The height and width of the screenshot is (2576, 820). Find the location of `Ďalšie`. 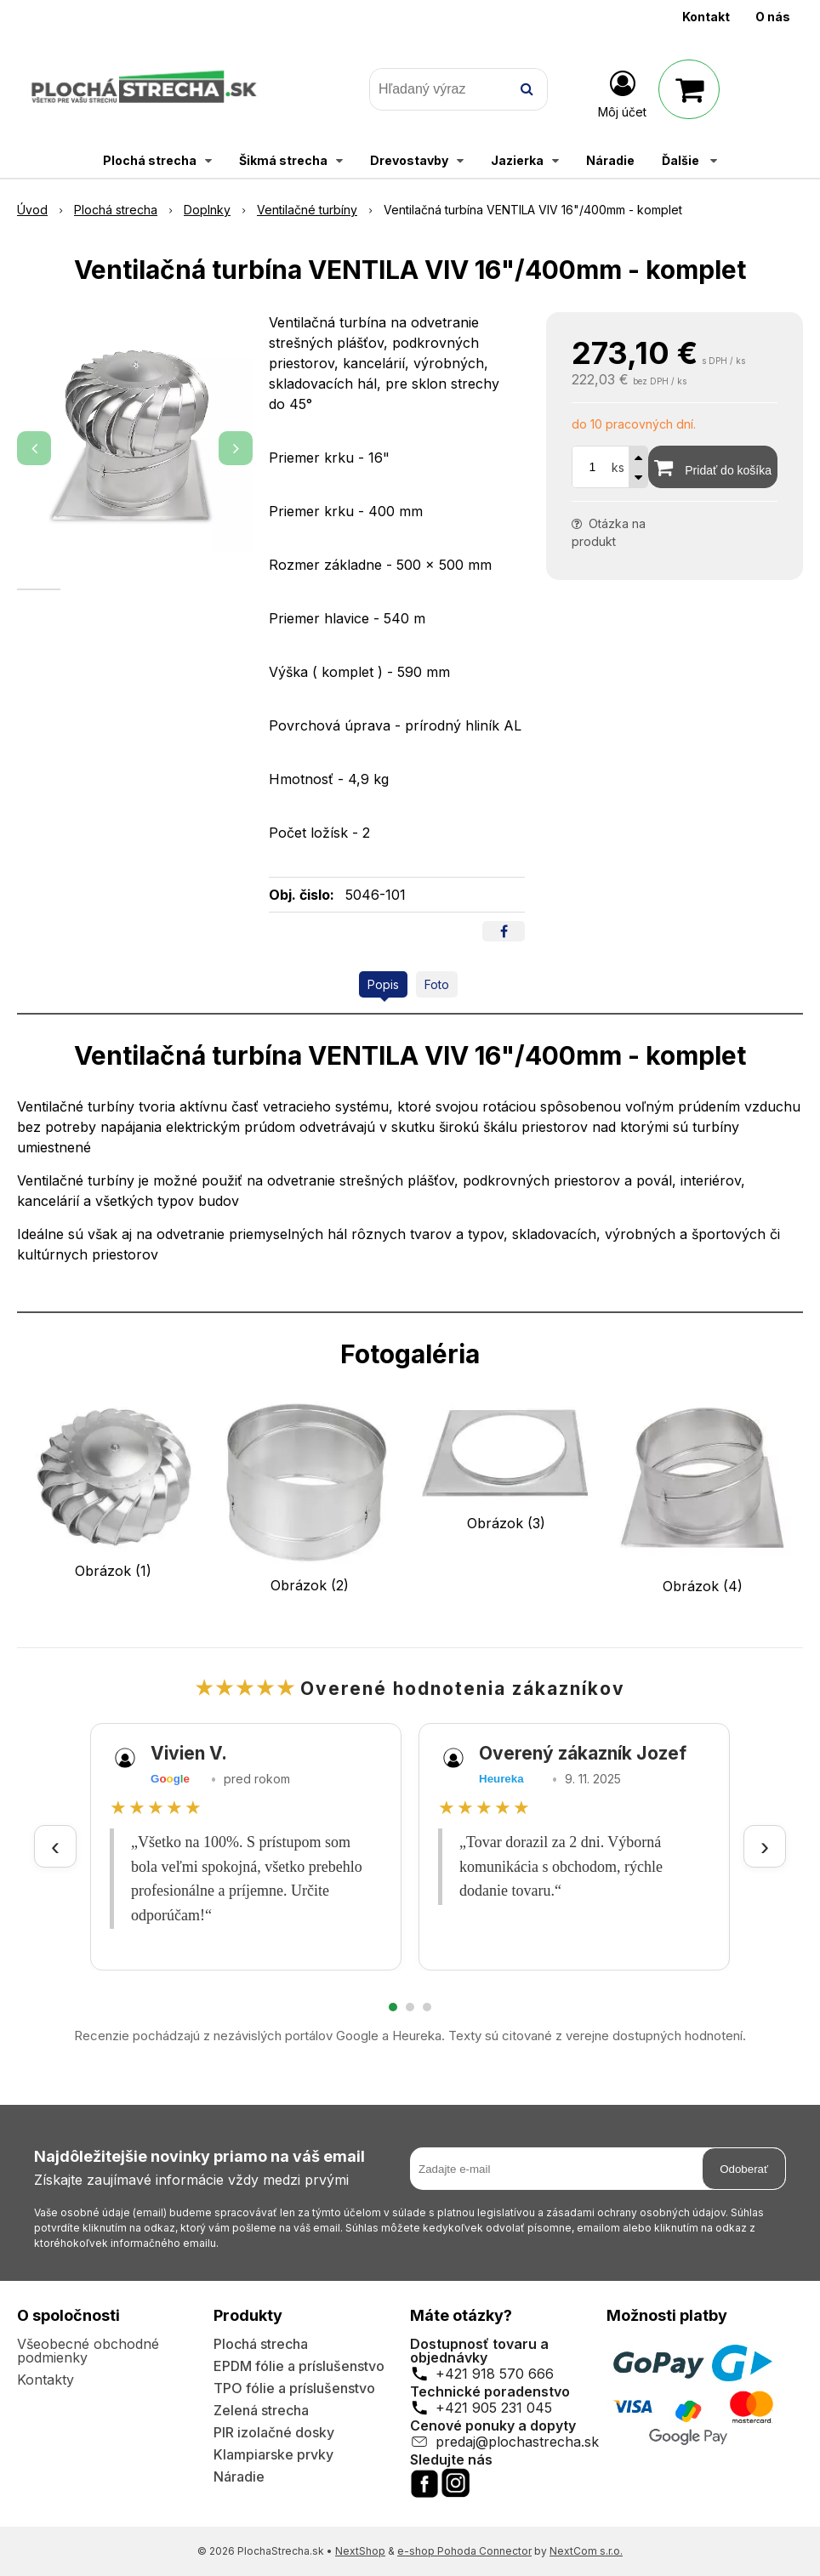

Ďalšie is located at coordinates (689, 160).